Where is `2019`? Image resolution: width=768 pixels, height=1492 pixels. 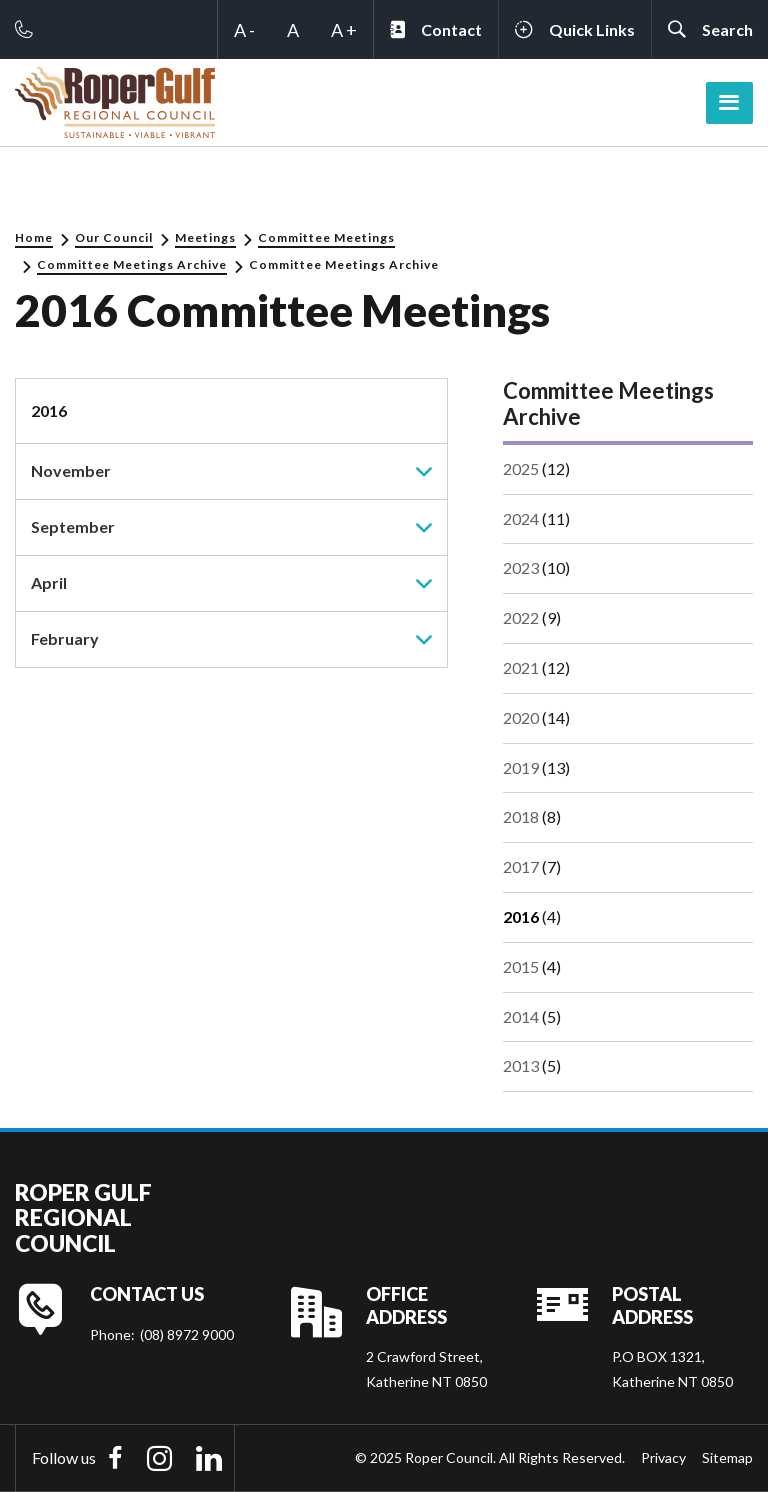 2019 is located at coordinates (521, 767).